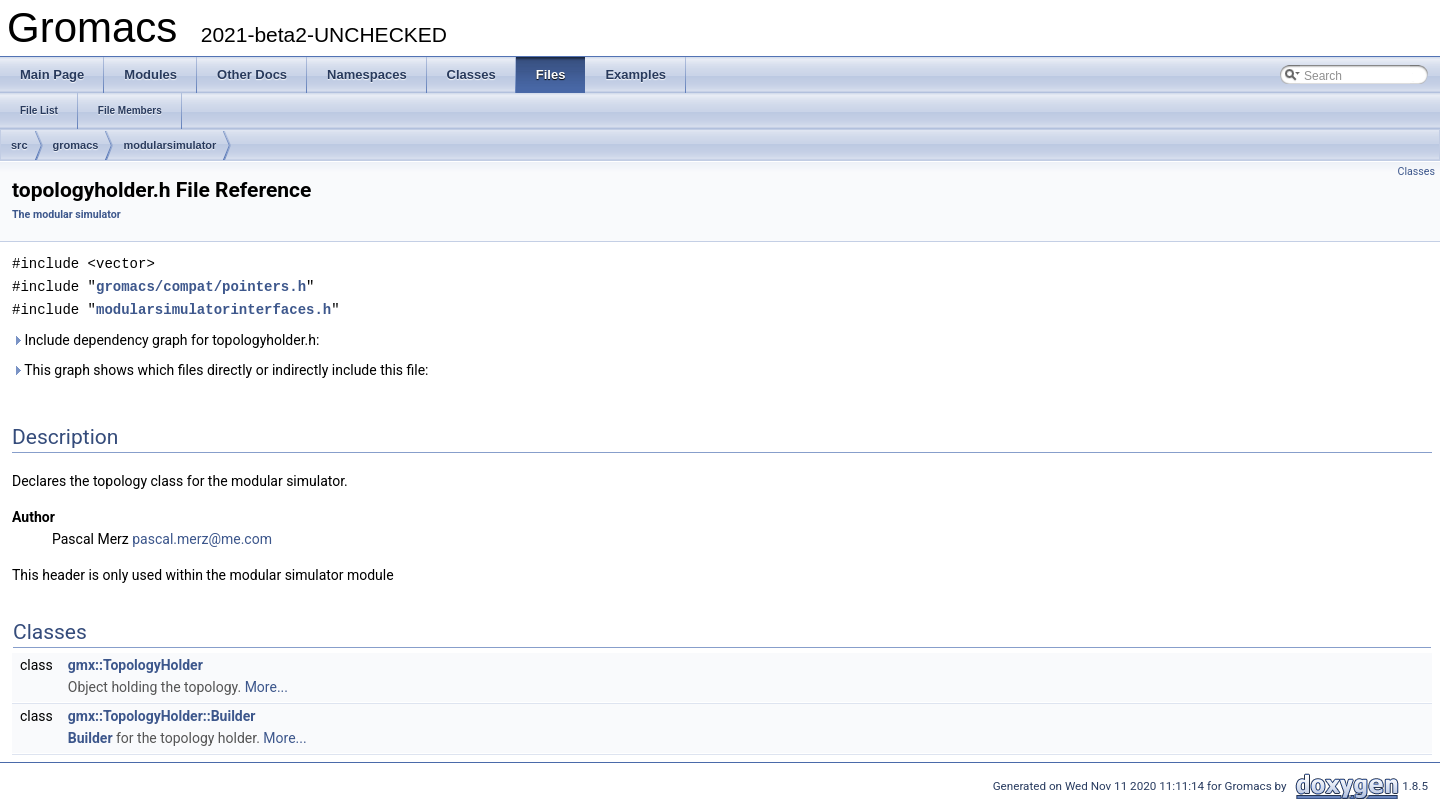 The height and width of the screenshot is (799, 1440). Describe the element at coordinates (220, 367) in the screenshot. I see `This graph shows which files directly or indirectly include this file:` at that location.